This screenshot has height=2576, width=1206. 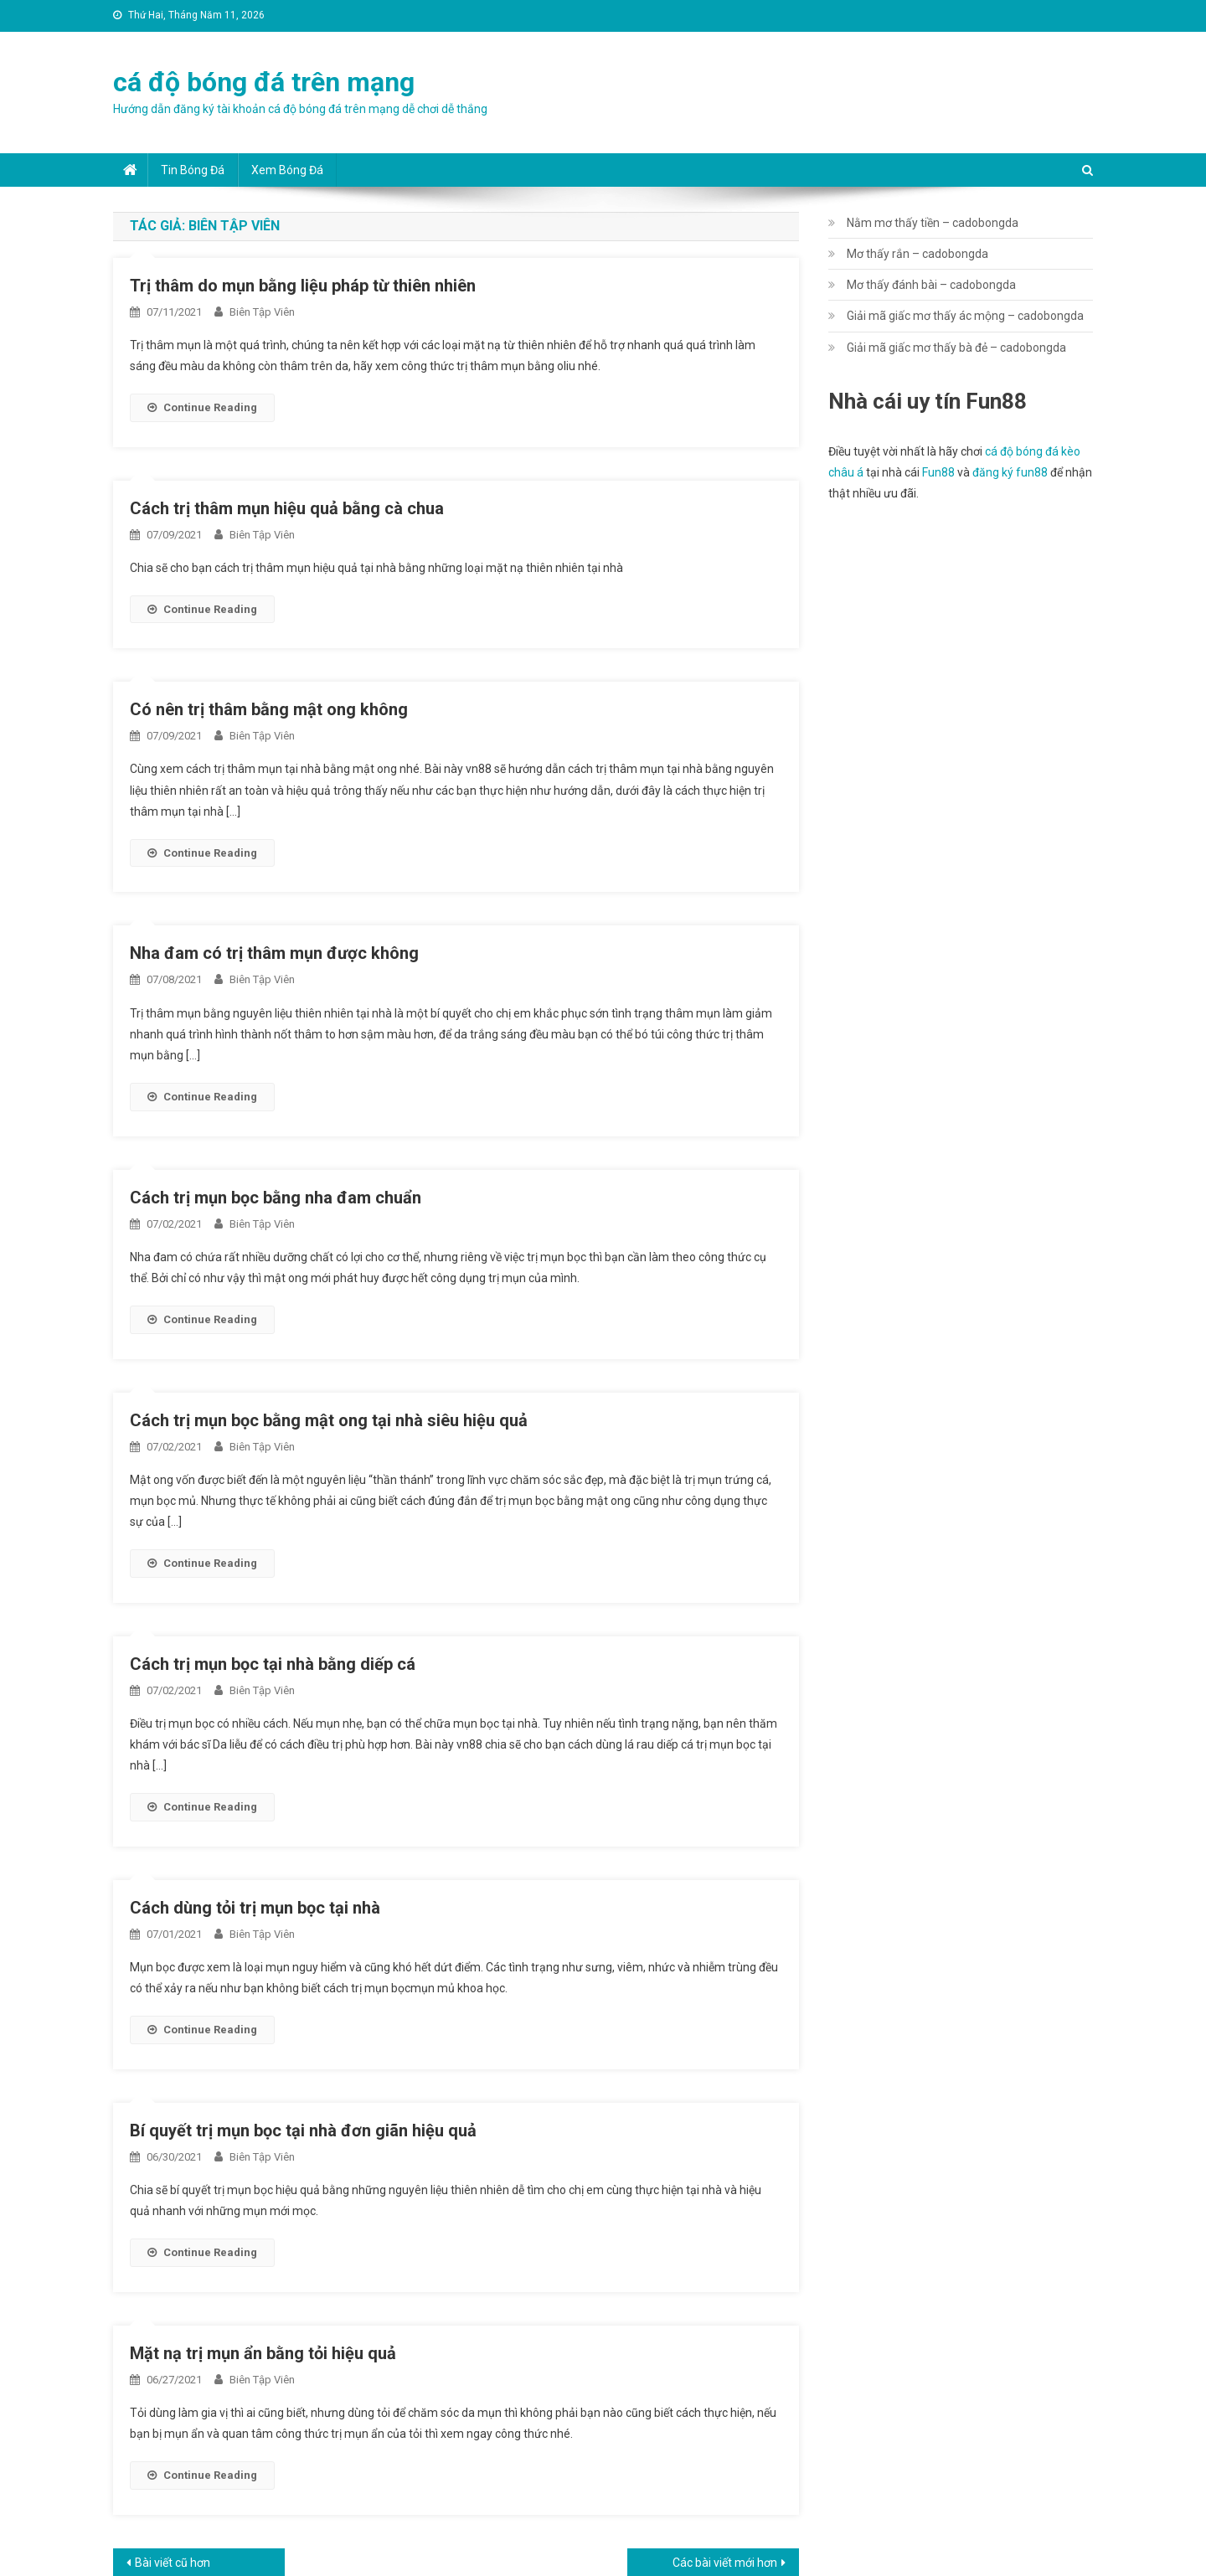 What do you see at coordinates (917, 253) in the screenshot?
I see `Mơ thấy rắn – cadobongda` at bounding box center [917, 253].